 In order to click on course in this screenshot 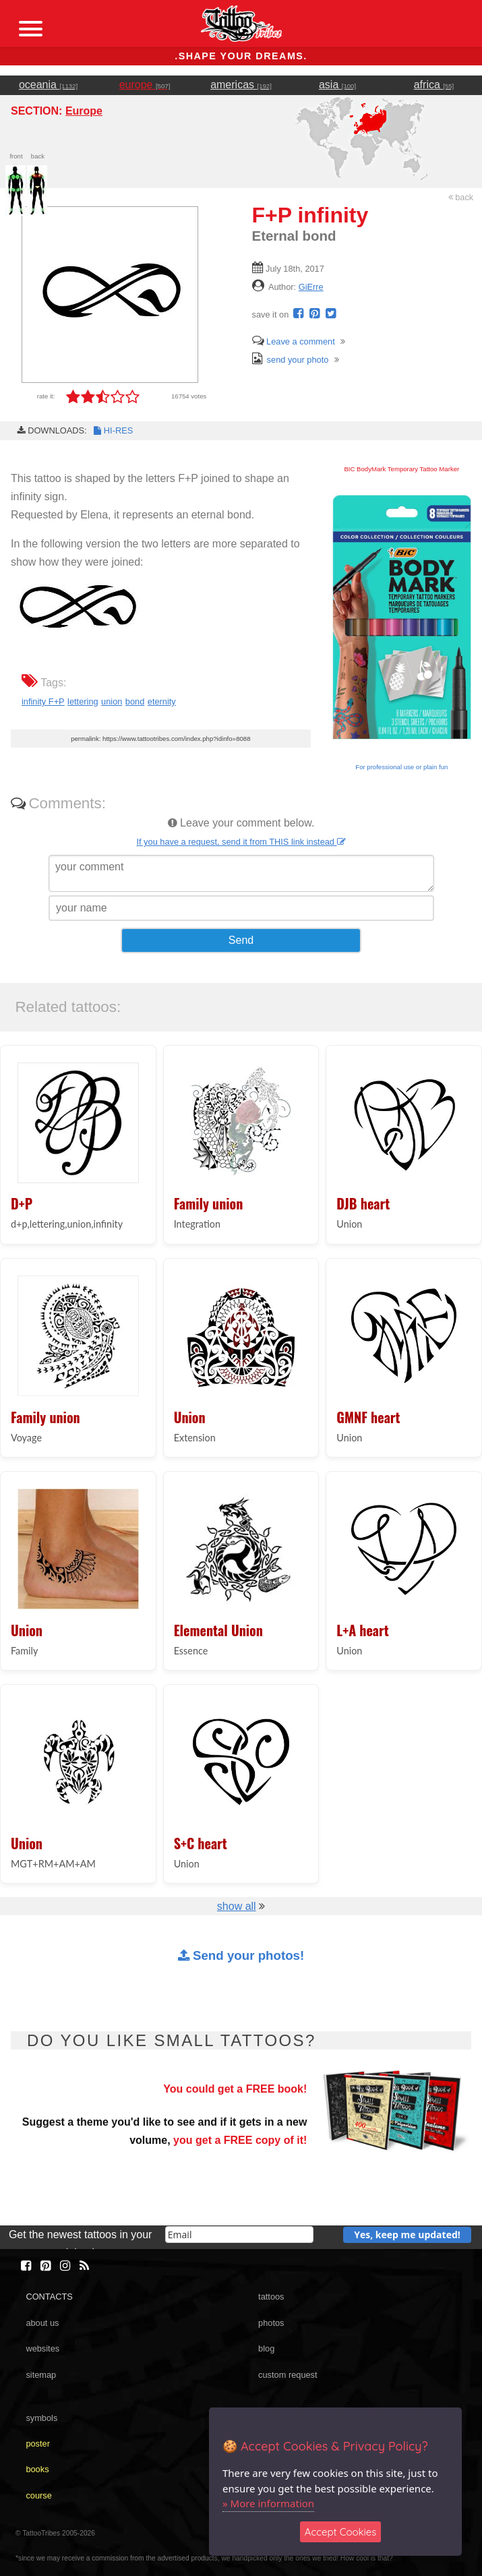, I will do `click(38, 2495)`.